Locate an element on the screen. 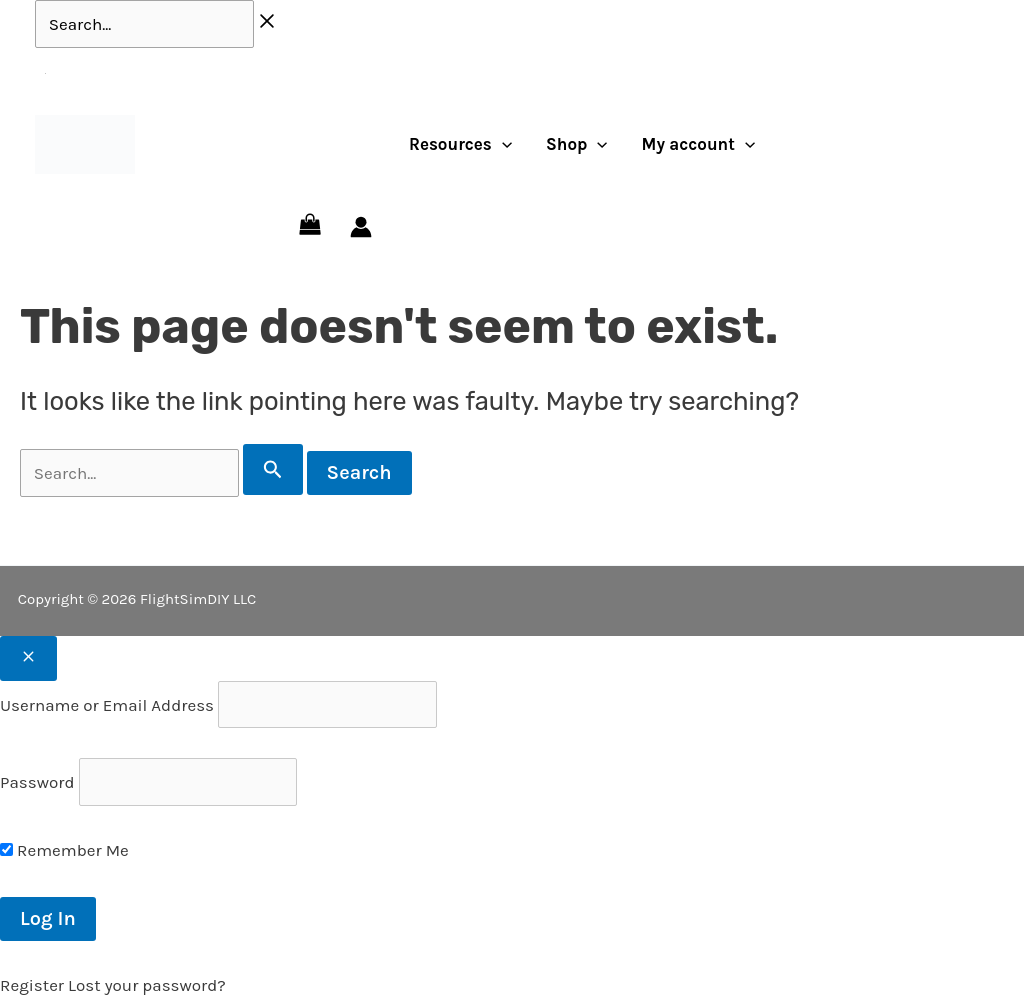 This screenshot has width=1024, height=1002. [View Shopping Cart, empty] is located at coordinates (310, 227).